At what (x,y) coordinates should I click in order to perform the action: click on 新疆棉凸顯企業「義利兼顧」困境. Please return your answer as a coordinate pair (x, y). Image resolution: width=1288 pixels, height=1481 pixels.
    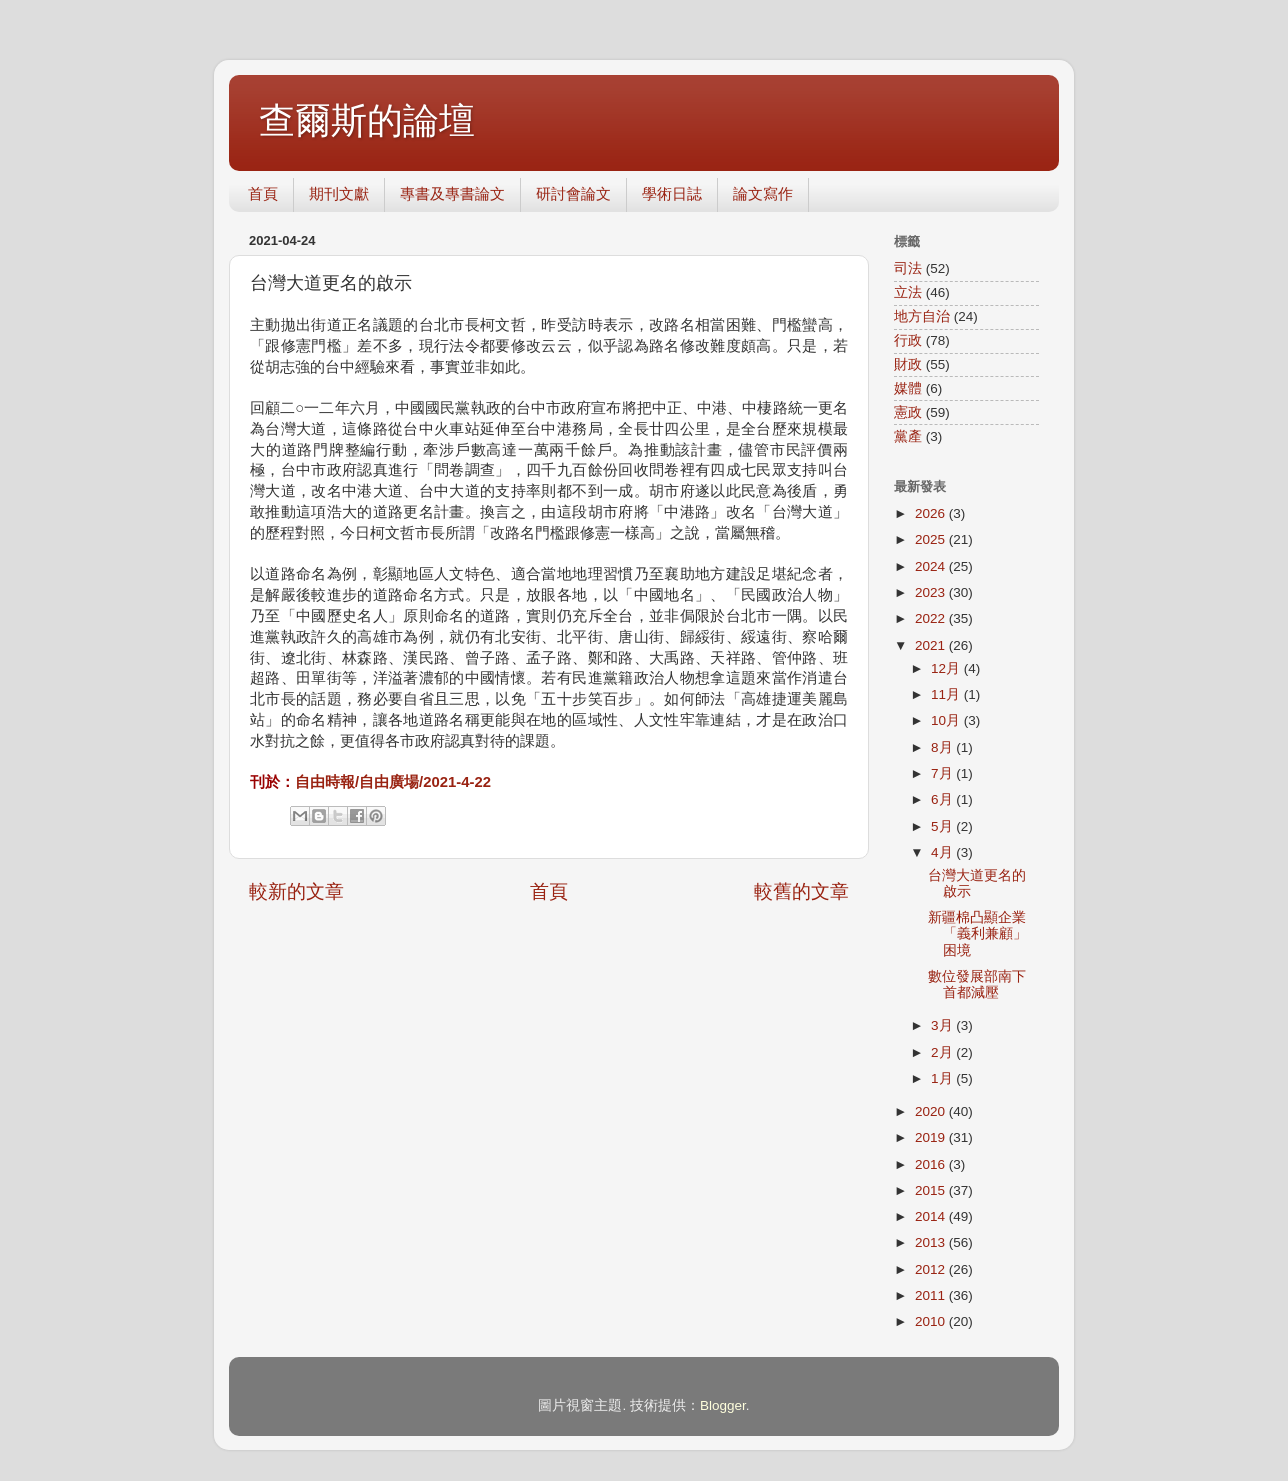
    Looking at the image, I should click on (977, 933).